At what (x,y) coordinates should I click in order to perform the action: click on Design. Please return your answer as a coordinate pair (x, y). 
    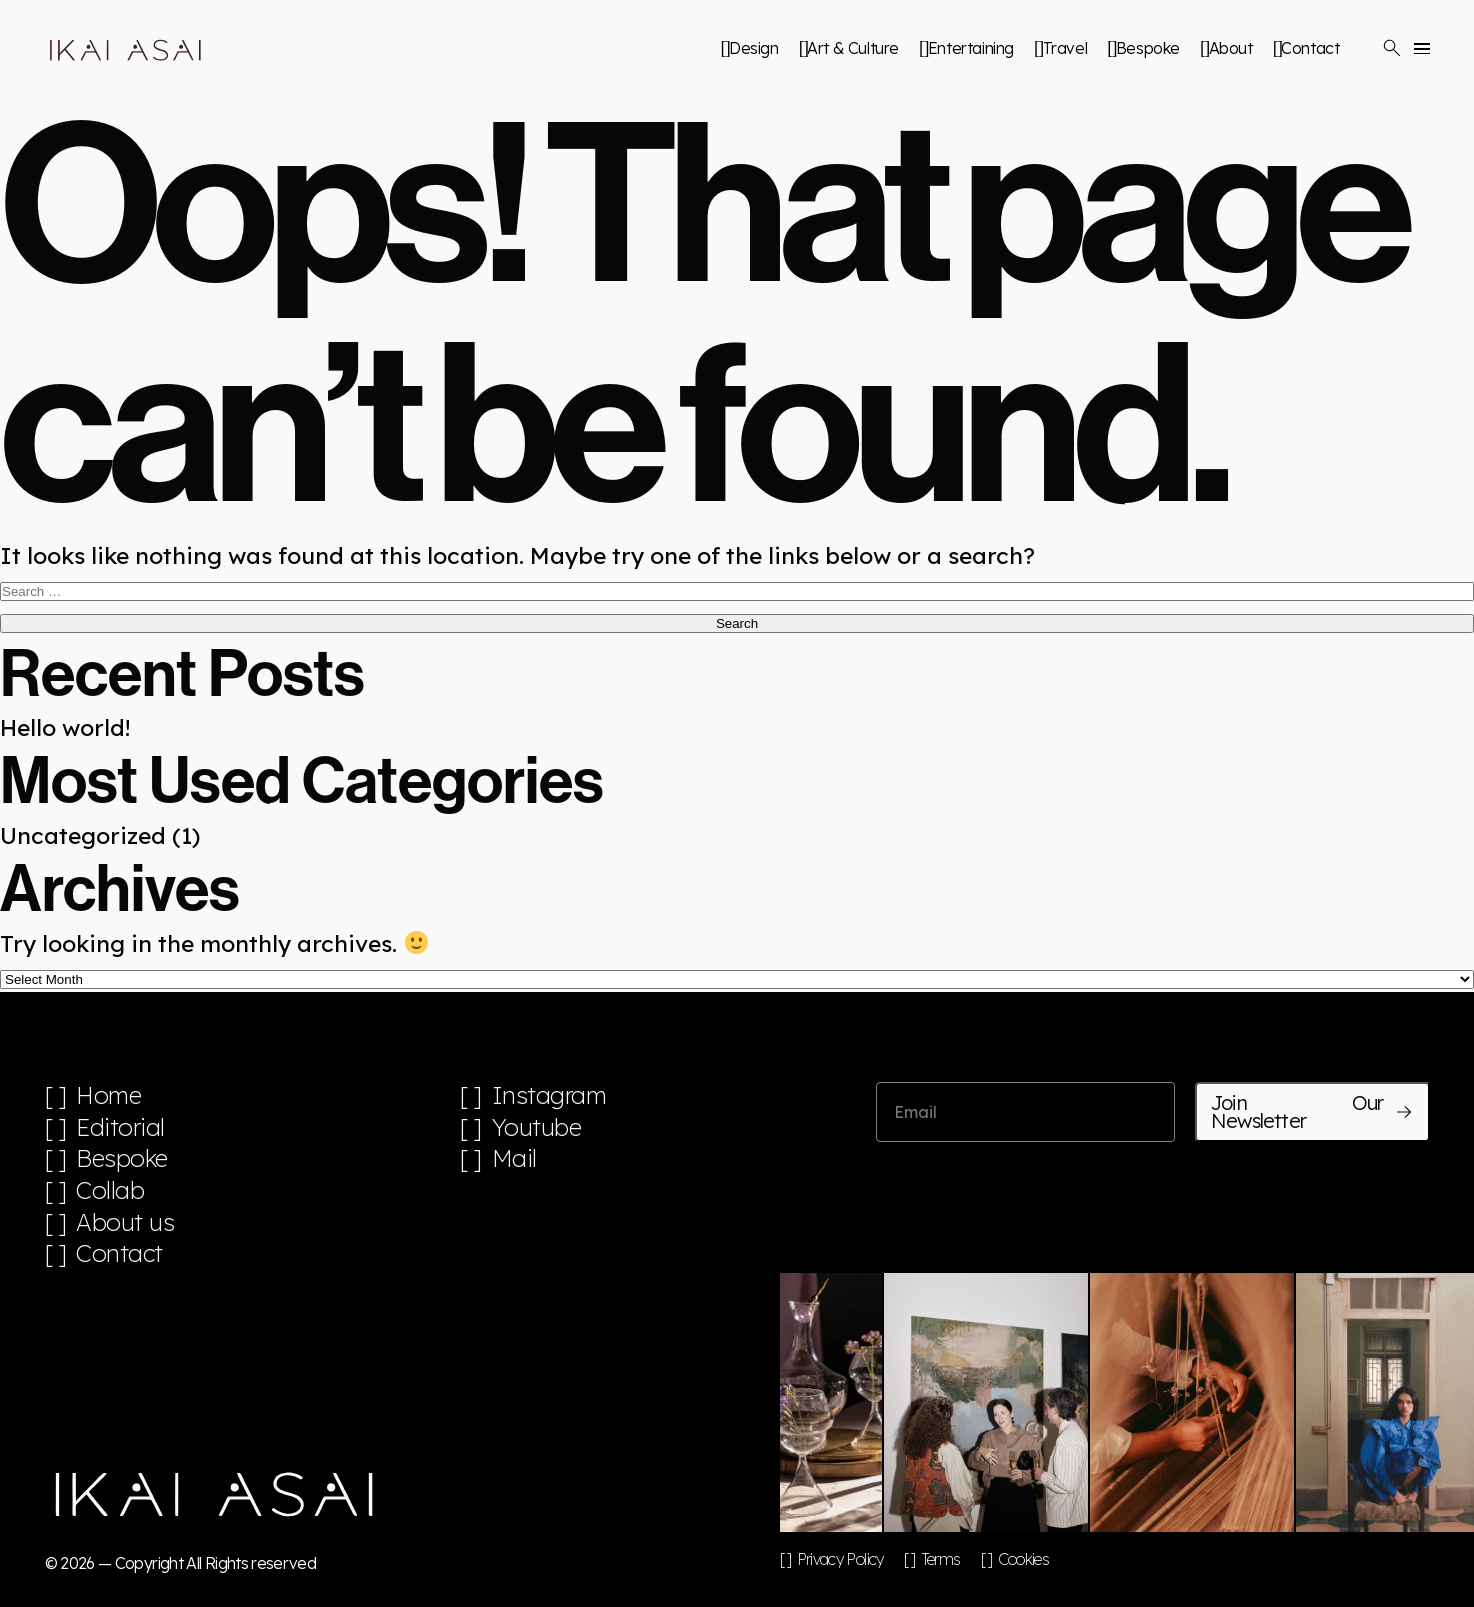
    Looking at the image, I should click on (754, 48).